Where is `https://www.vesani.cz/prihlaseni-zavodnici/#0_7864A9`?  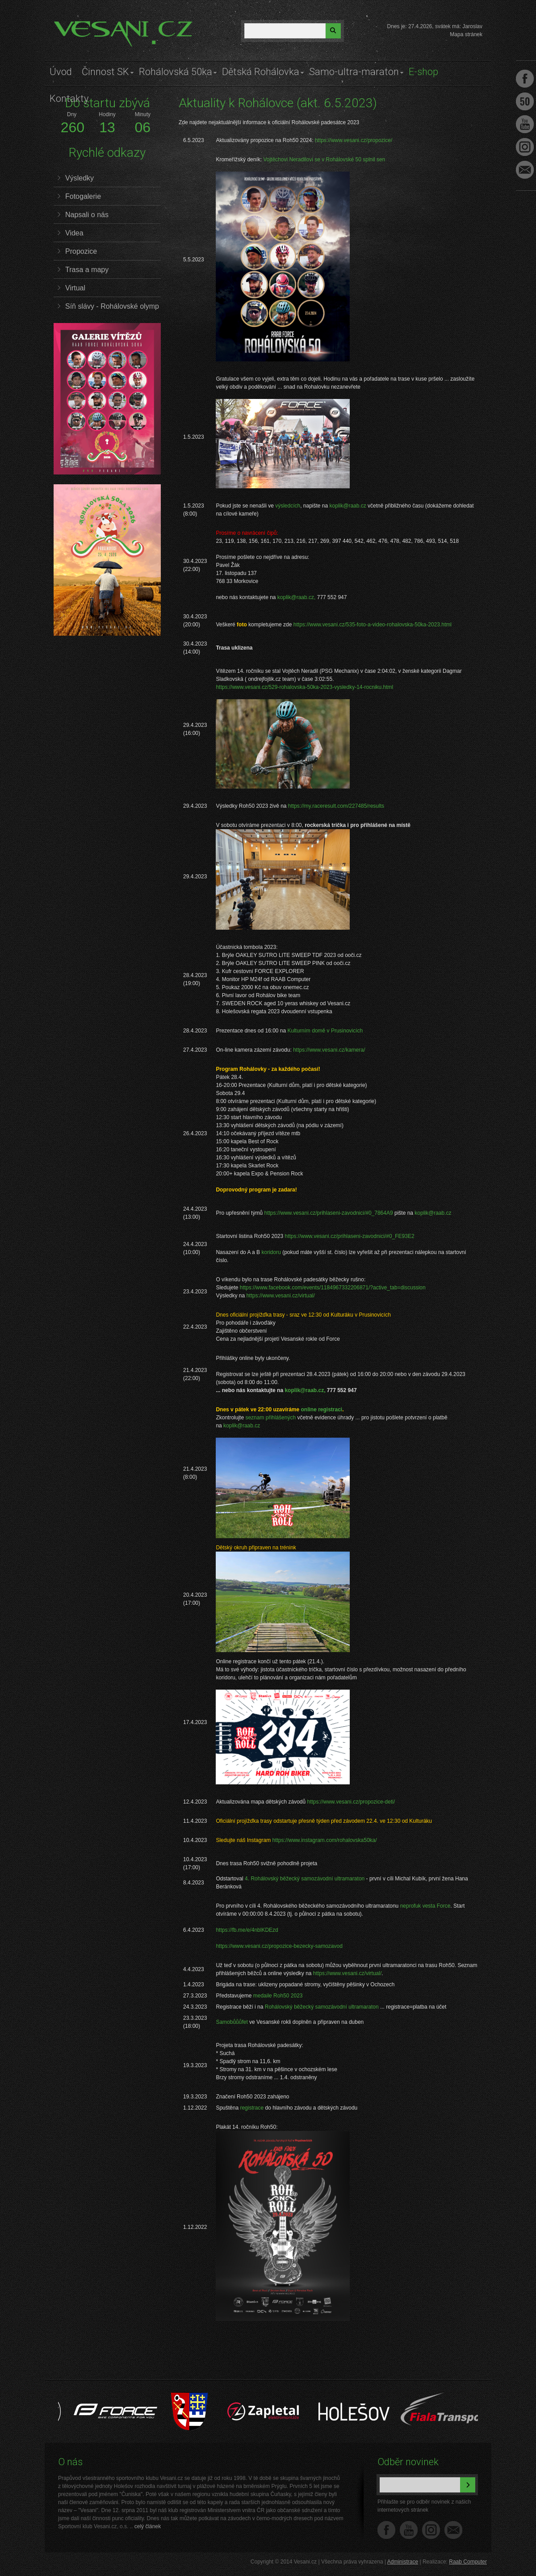
https://www.vesani.cz/prihlaseni-zavodnici/#0_7864A9 is located at coordinates (328, 1213).